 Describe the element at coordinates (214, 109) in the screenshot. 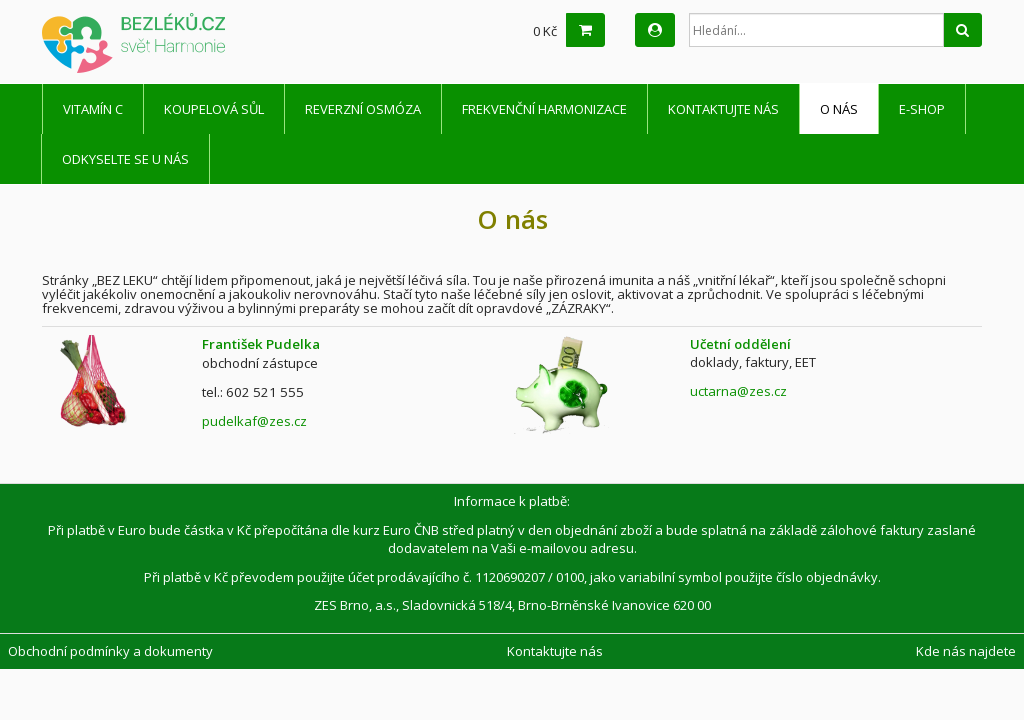

I see `Koupelová sůl` at that location.